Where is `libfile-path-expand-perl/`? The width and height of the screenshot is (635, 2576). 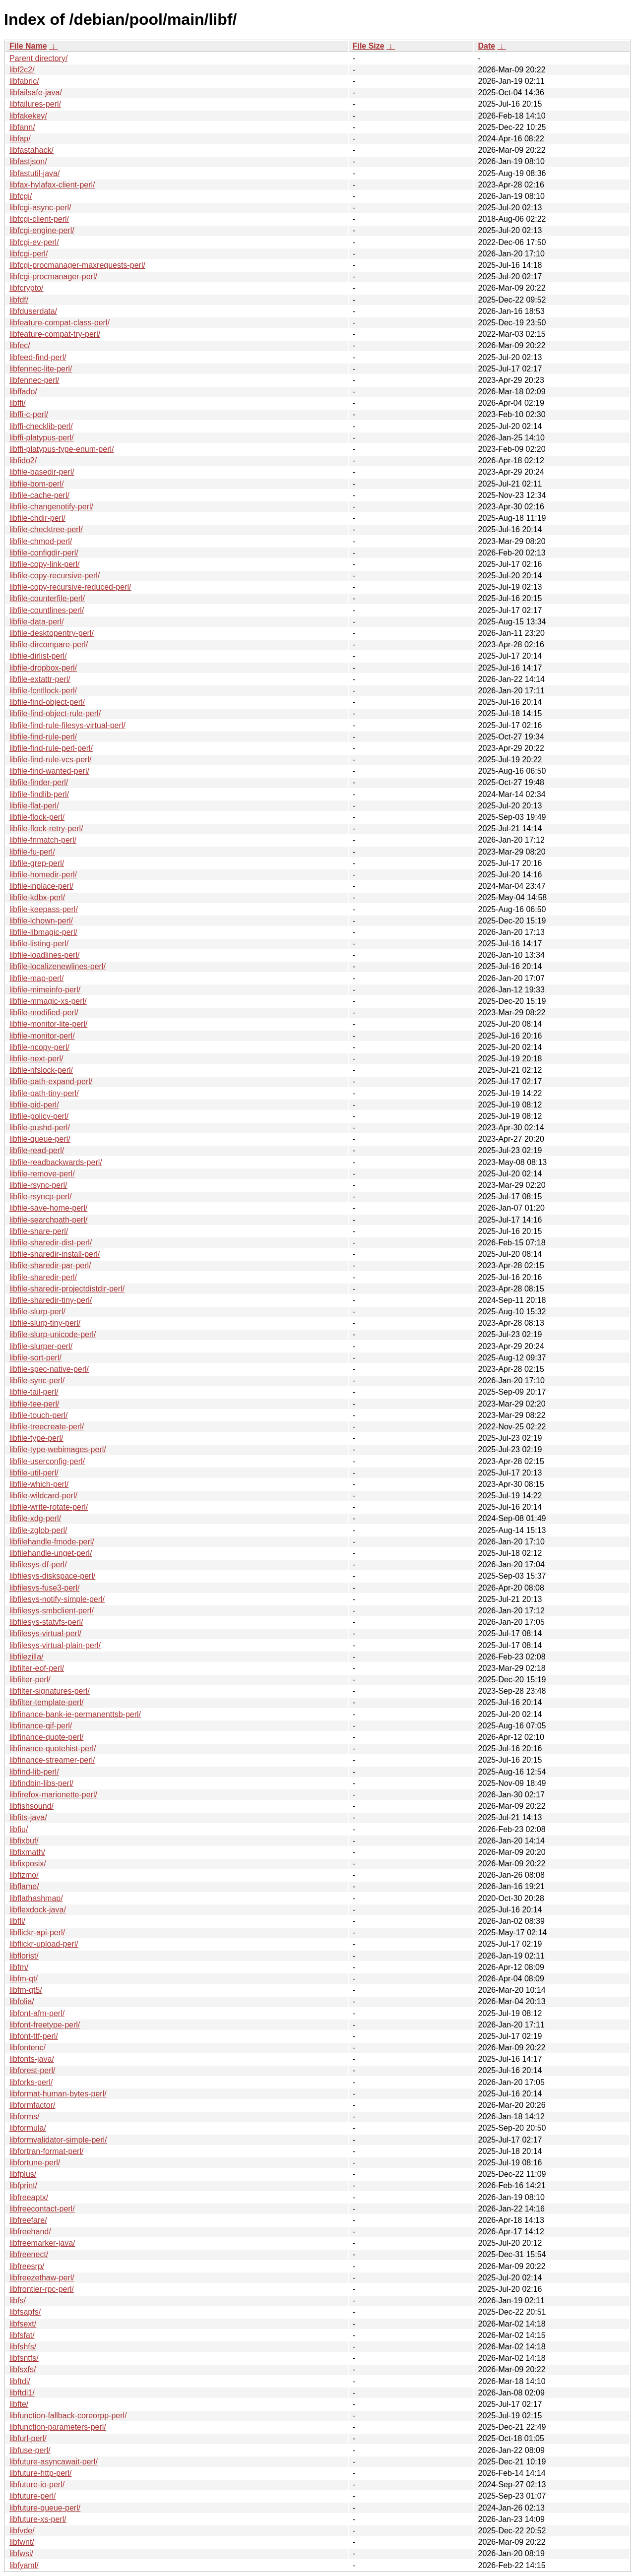 libfile-path-expand-perl/ is located at coordinates (50, 1081).